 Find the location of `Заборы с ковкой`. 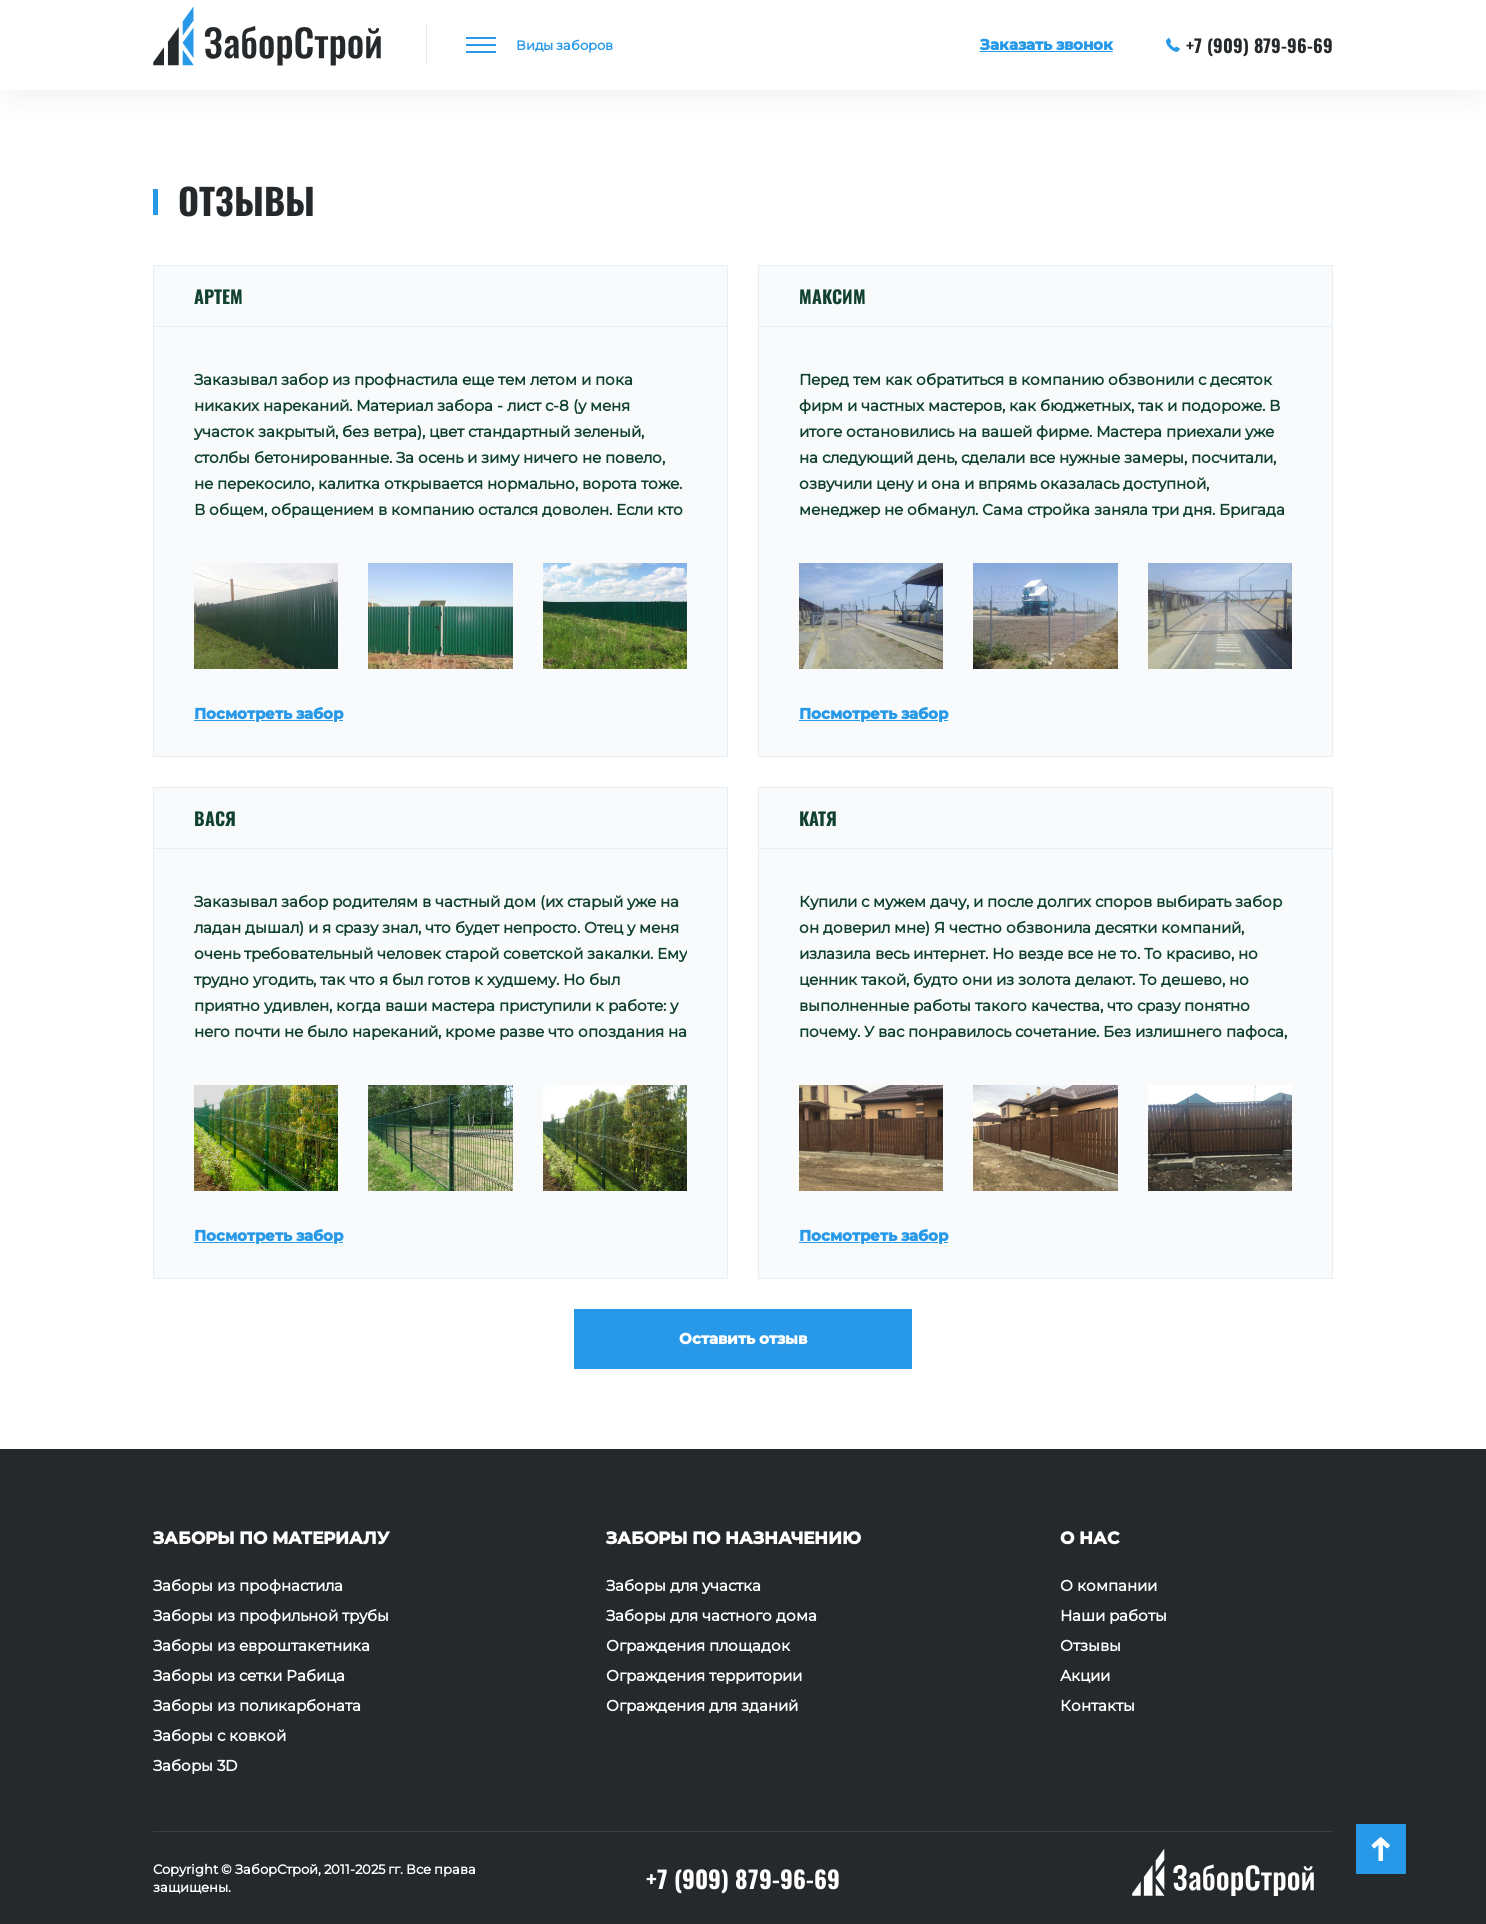

Заборы с ковкой is located at coordinates (219, 1736).